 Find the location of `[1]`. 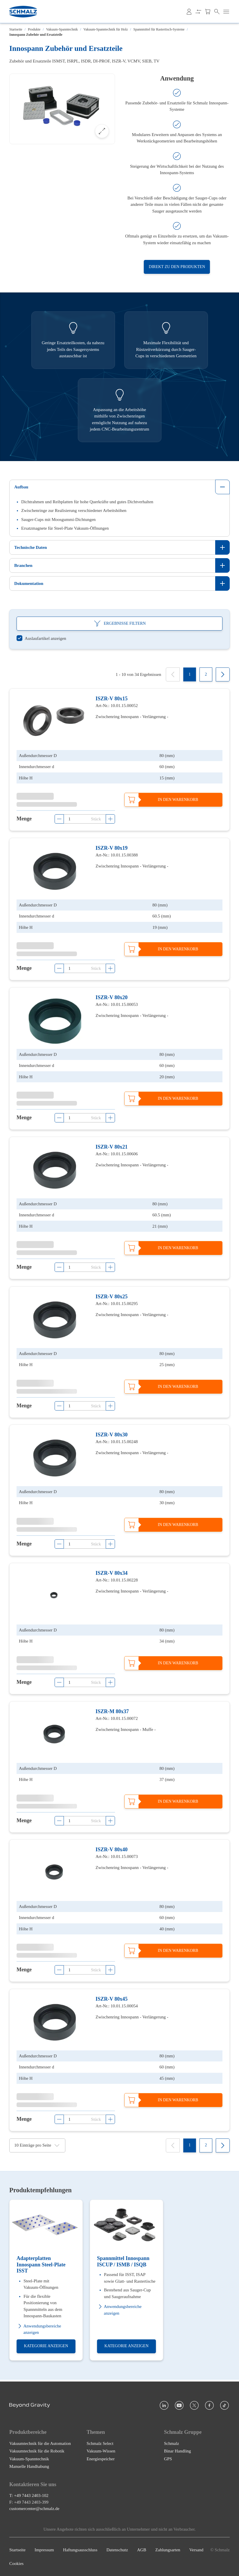

[1] is located at coordinates (189, 674).